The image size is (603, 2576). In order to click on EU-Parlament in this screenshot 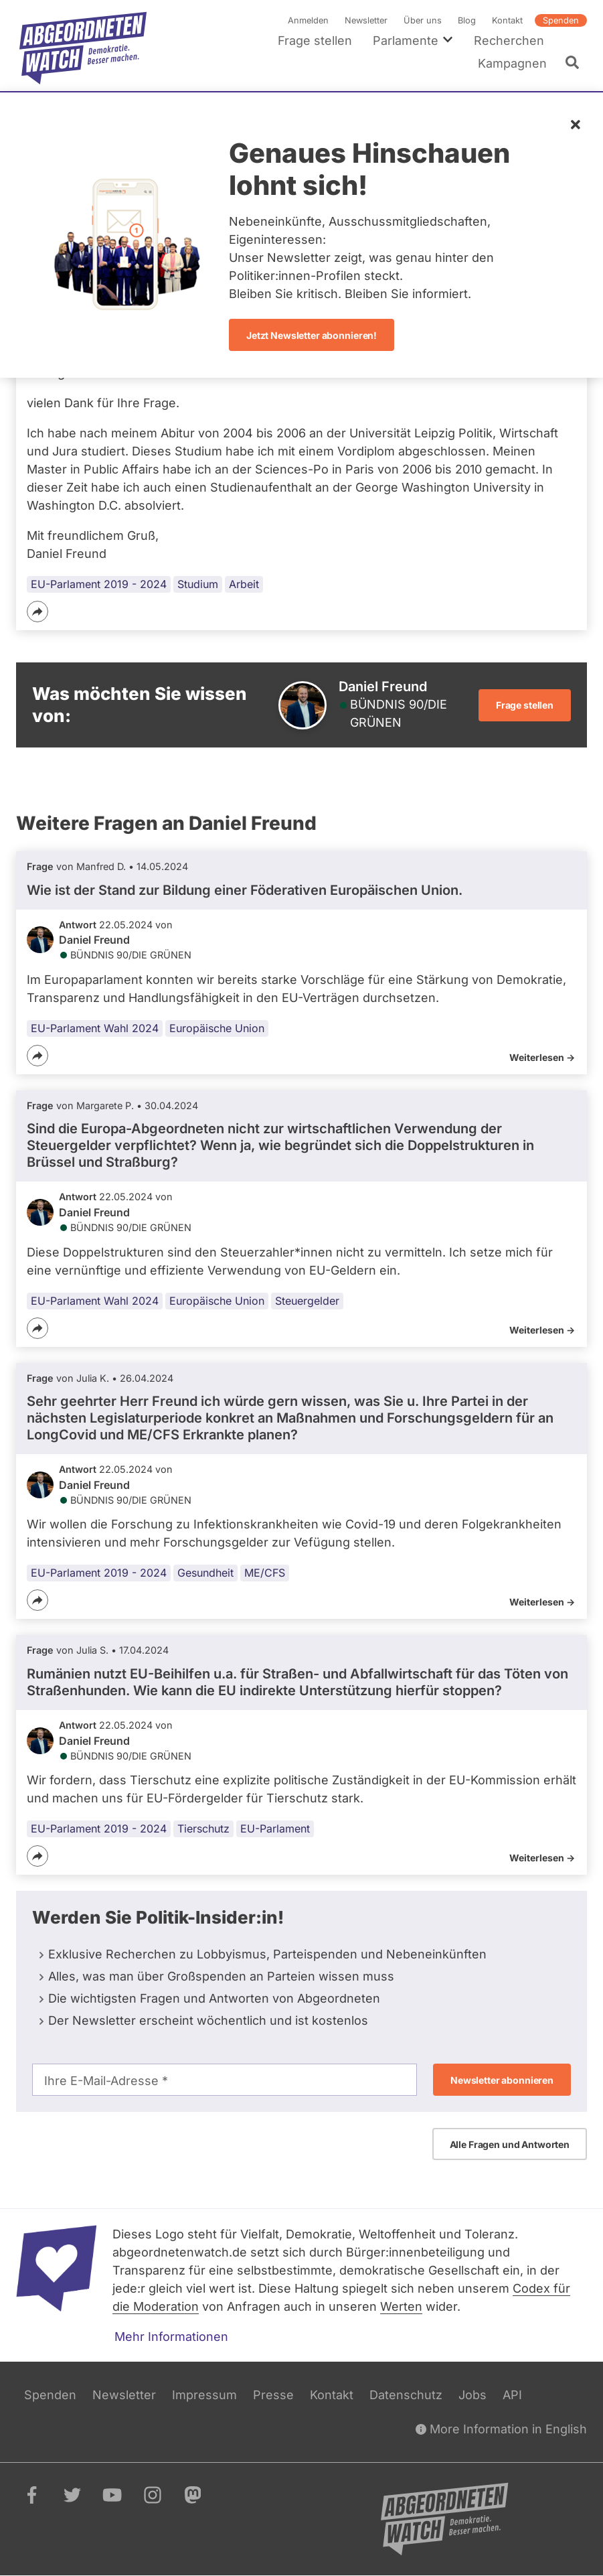, I will do `click(275, 1828)`.